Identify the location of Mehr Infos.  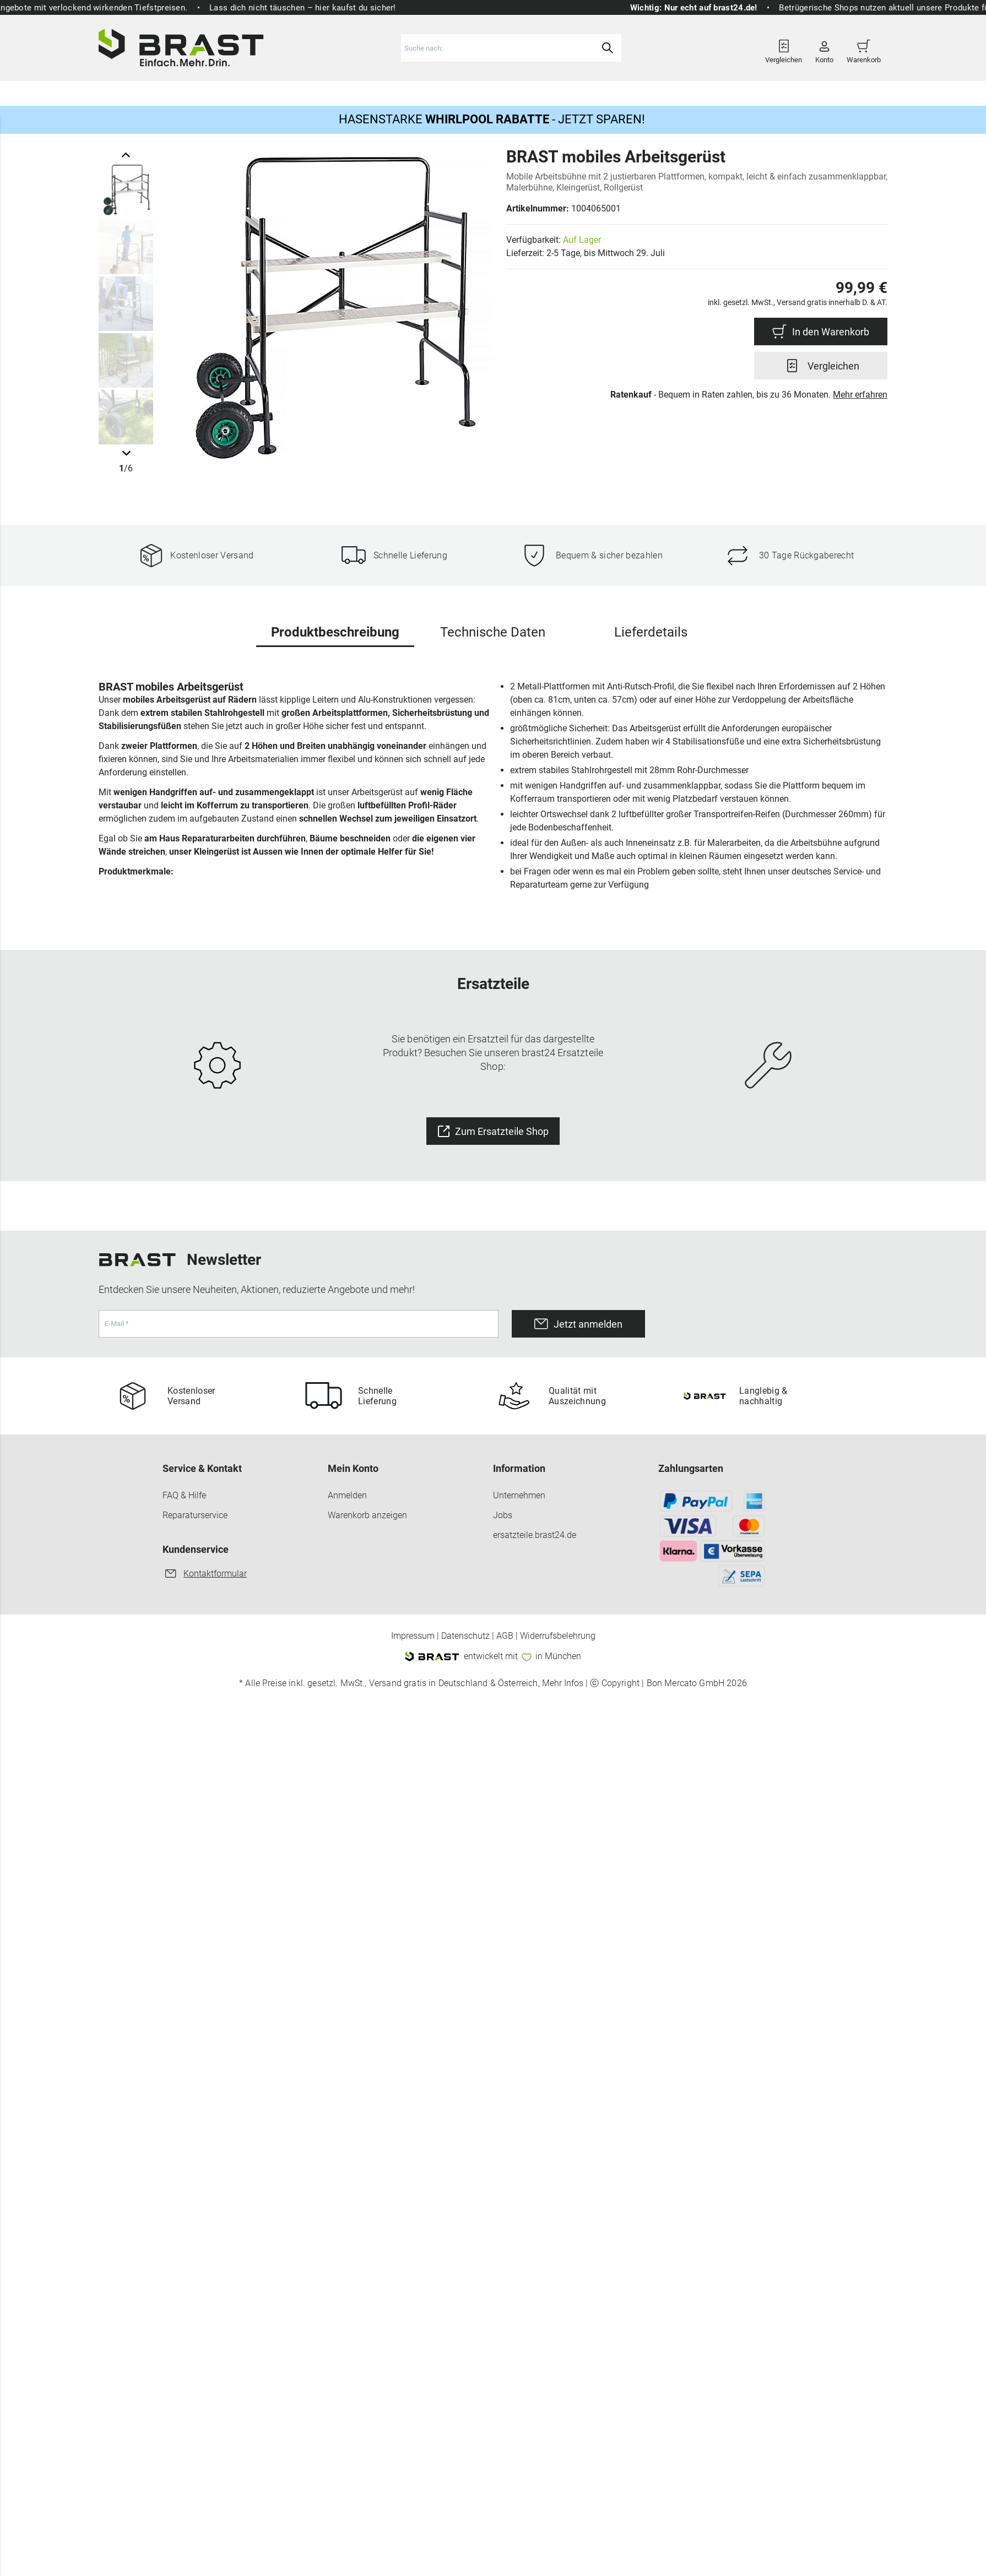
(562, 1683).